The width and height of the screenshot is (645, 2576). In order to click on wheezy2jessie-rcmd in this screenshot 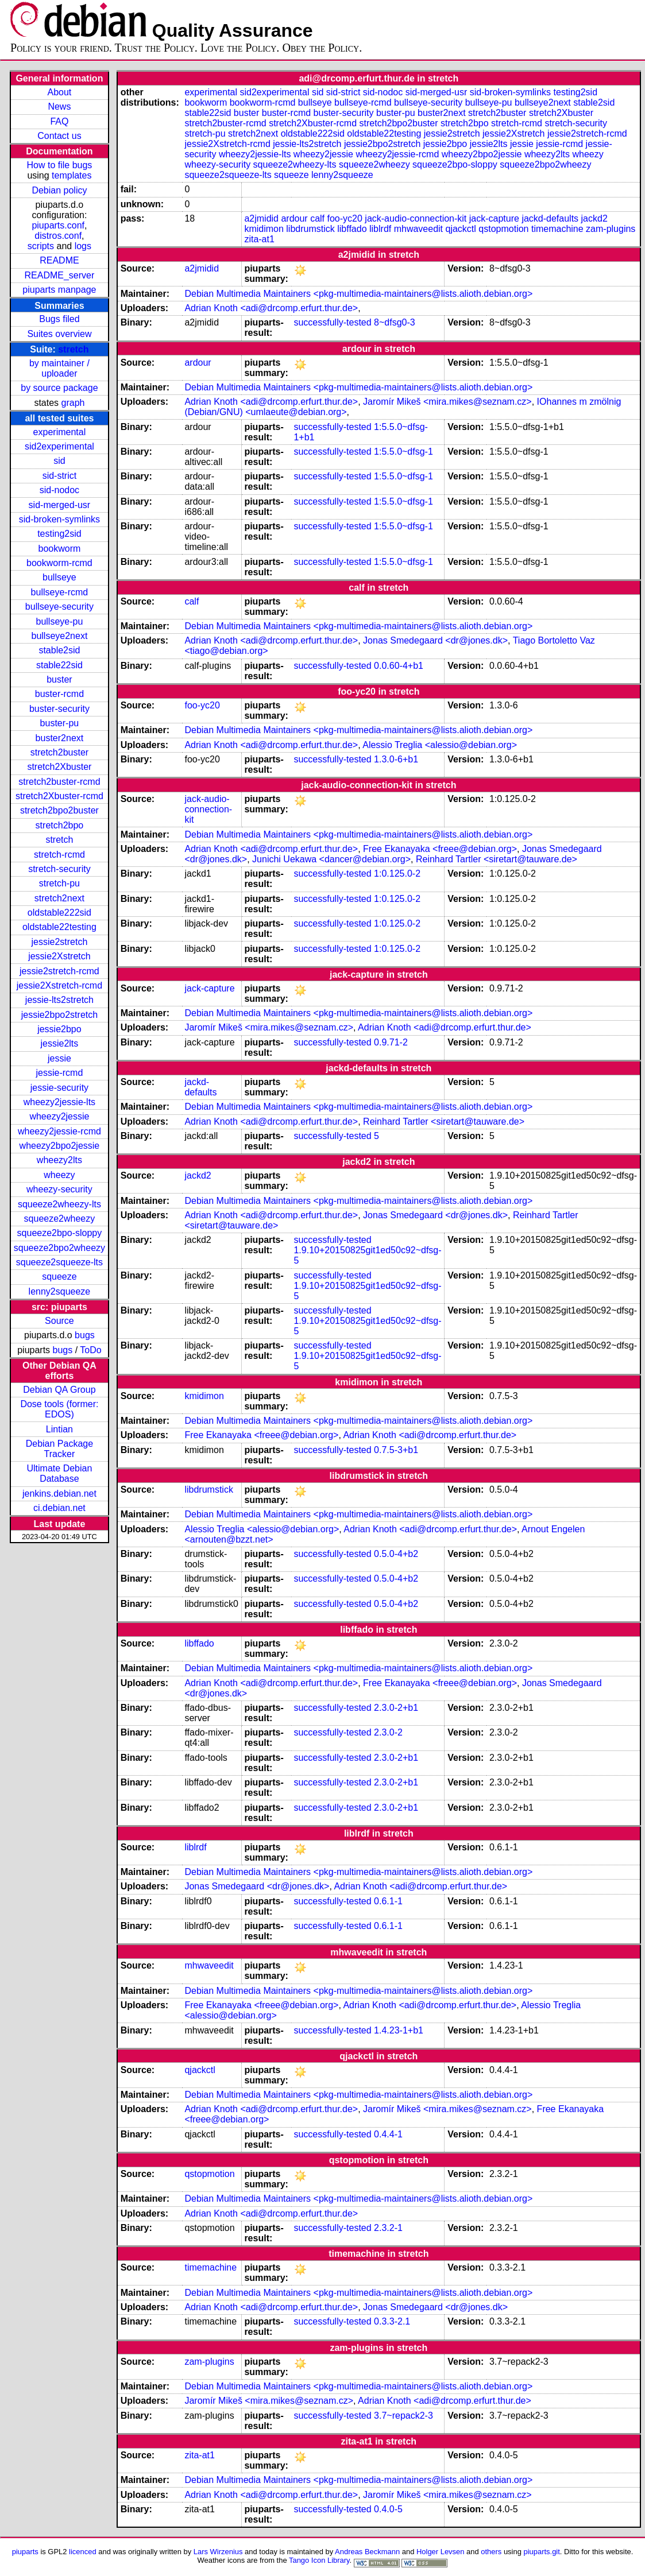, I will do `click(59, 1131)`.